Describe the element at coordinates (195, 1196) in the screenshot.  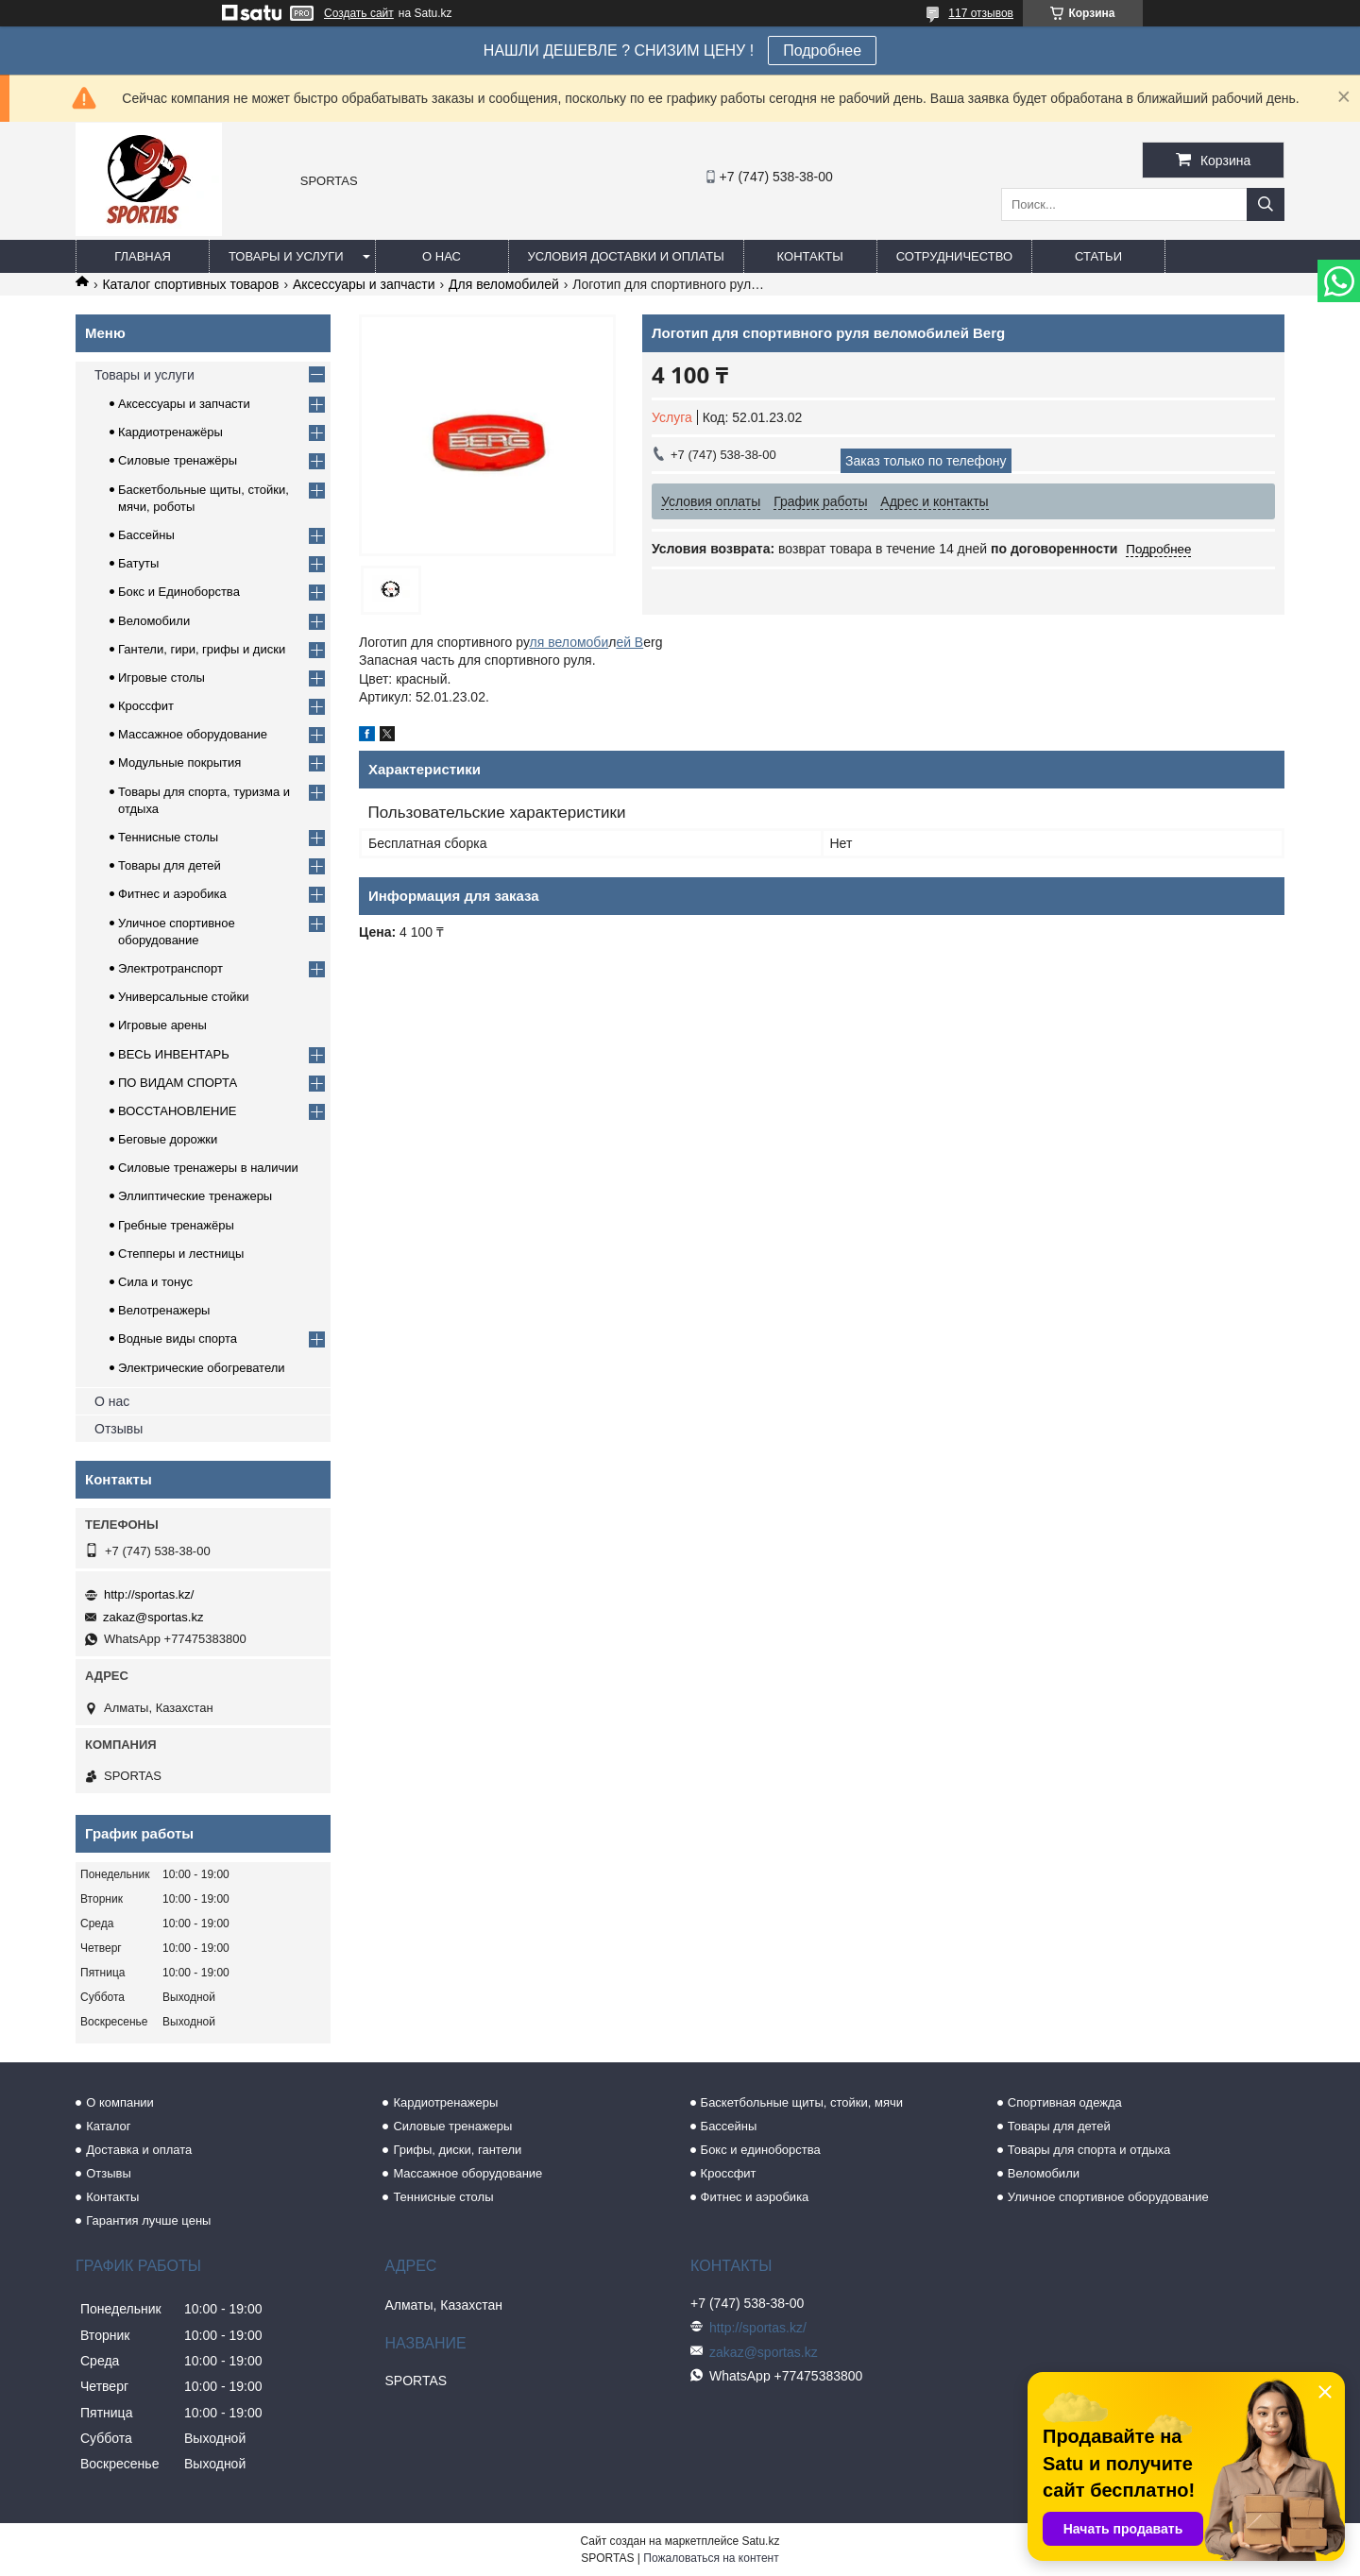
I see `Эллиптические тренажеры` at that location.